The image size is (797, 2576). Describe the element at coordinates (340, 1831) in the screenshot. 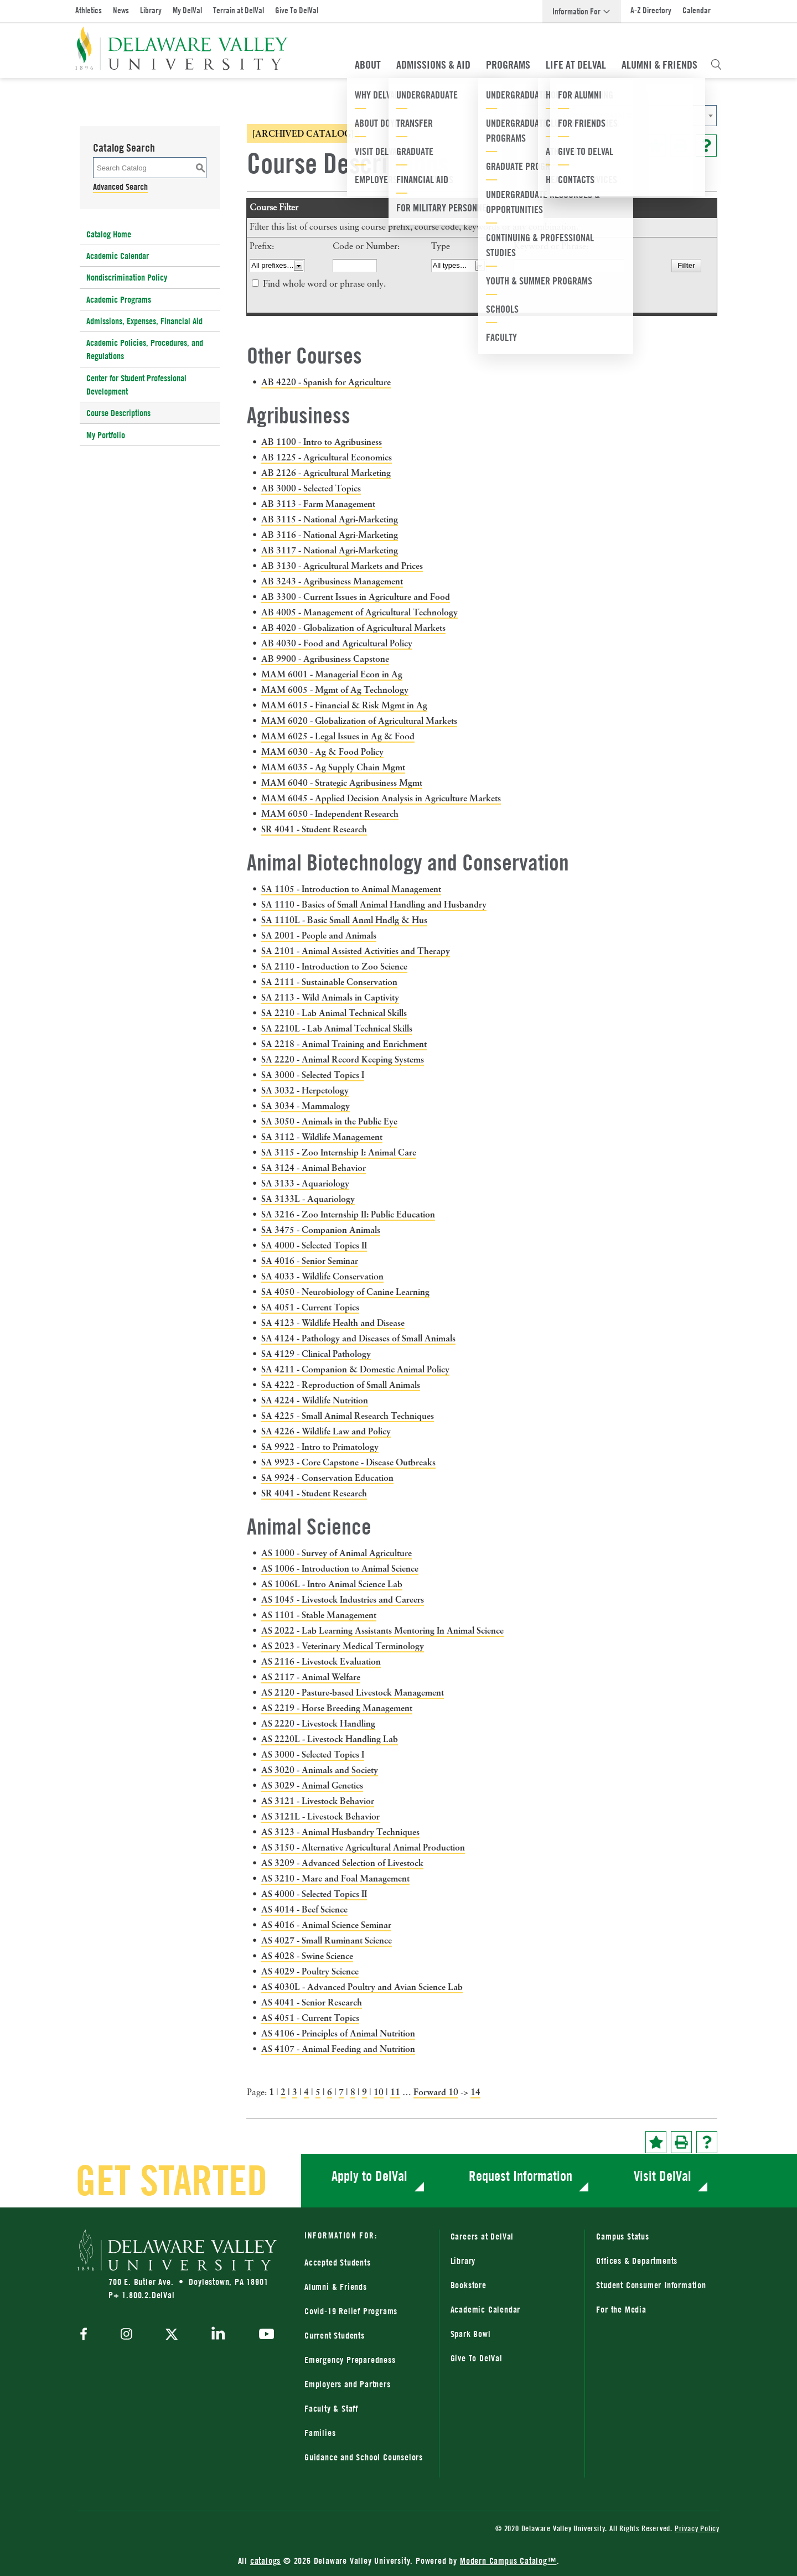

I see `AS 3123 - Animal Husbandry Techniques` at that location.